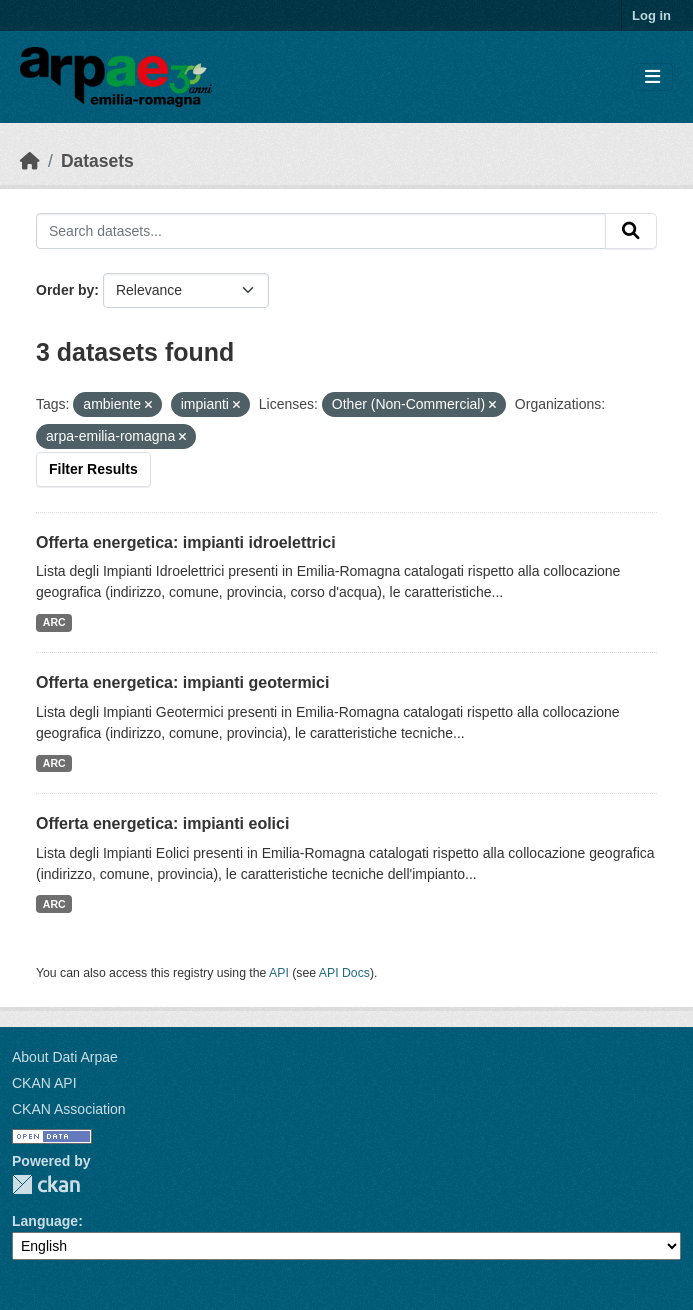  What do you see at coordinates (651, 15) in the screenshot?
I see `Log in` at bounding box center [651, 15].